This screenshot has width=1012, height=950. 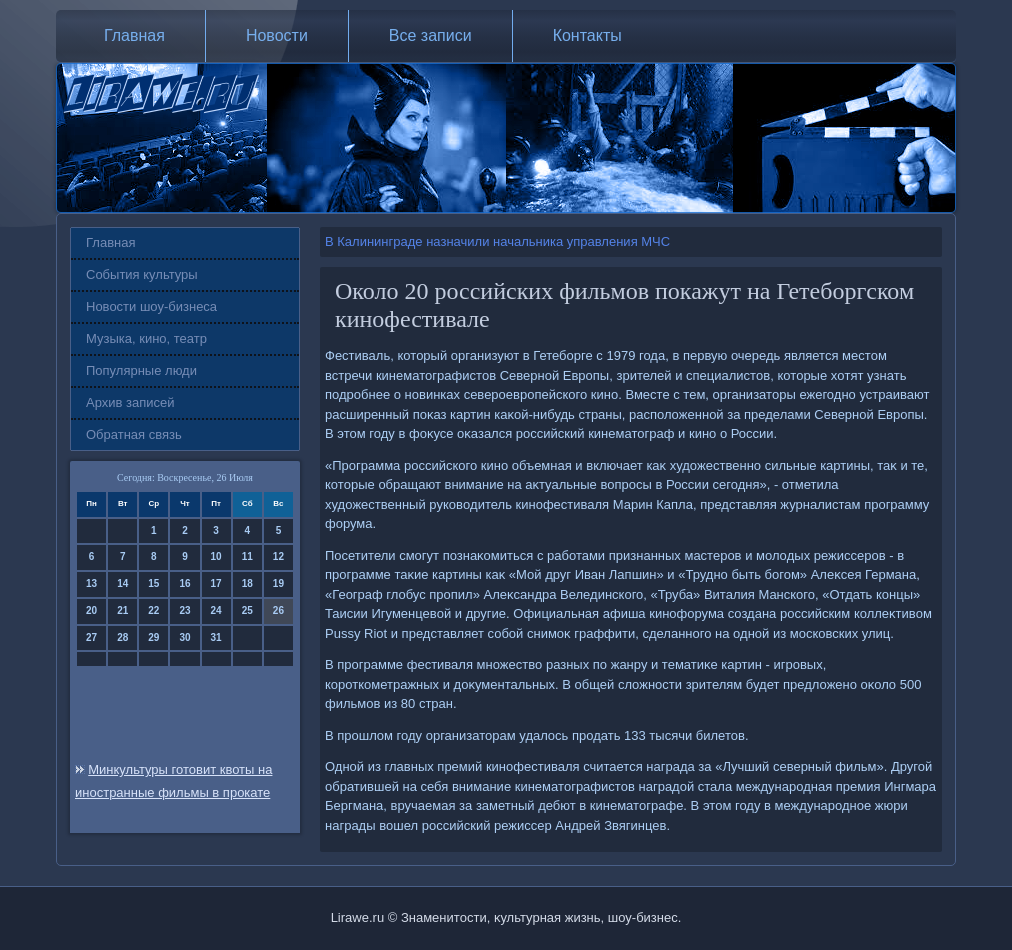 I want to click on 11, so click(x=247, y=556).